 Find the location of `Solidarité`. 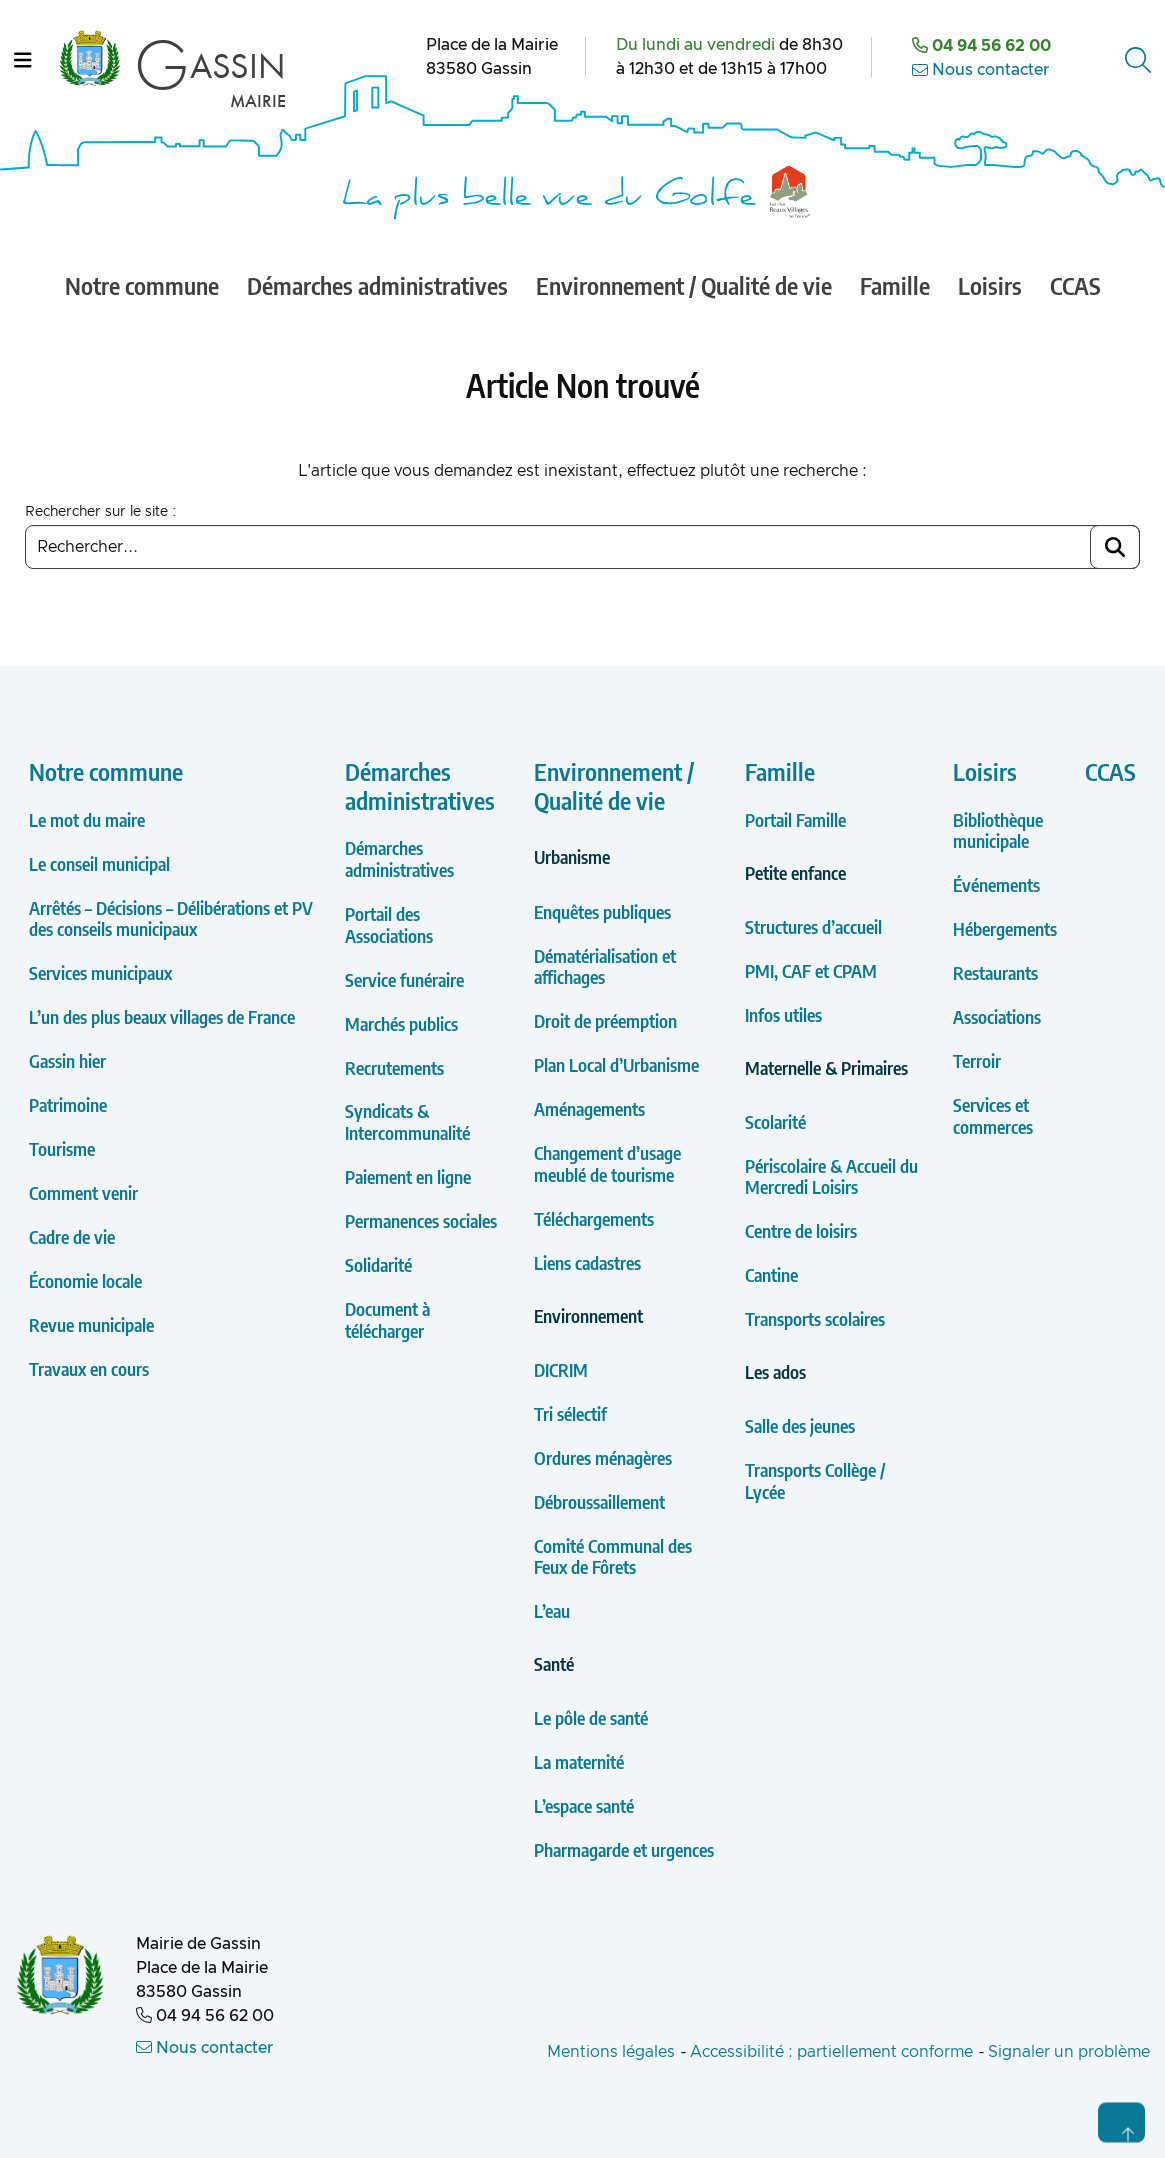

Solidarité is located at coordinates (378, 1264).